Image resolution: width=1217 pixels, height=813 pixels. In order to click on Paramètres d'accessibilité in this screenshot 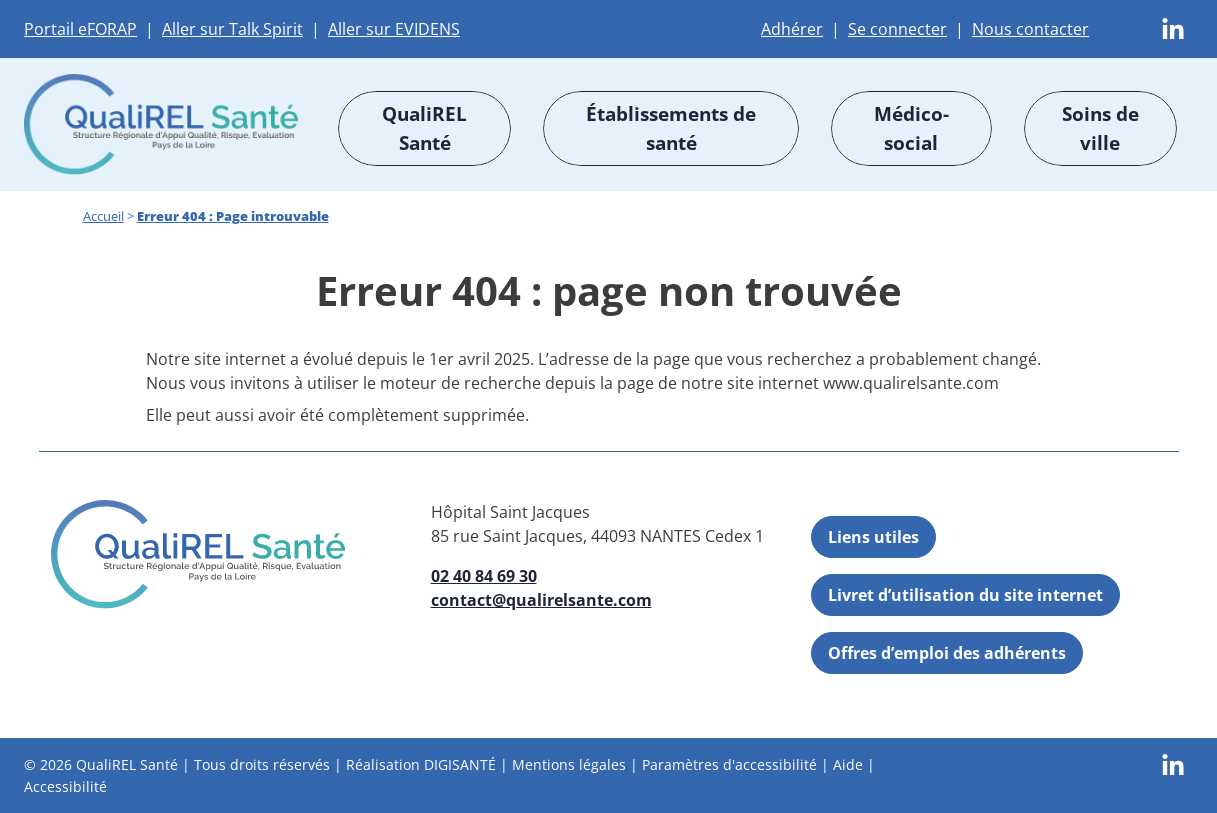, I will do `click(729, 764)`.